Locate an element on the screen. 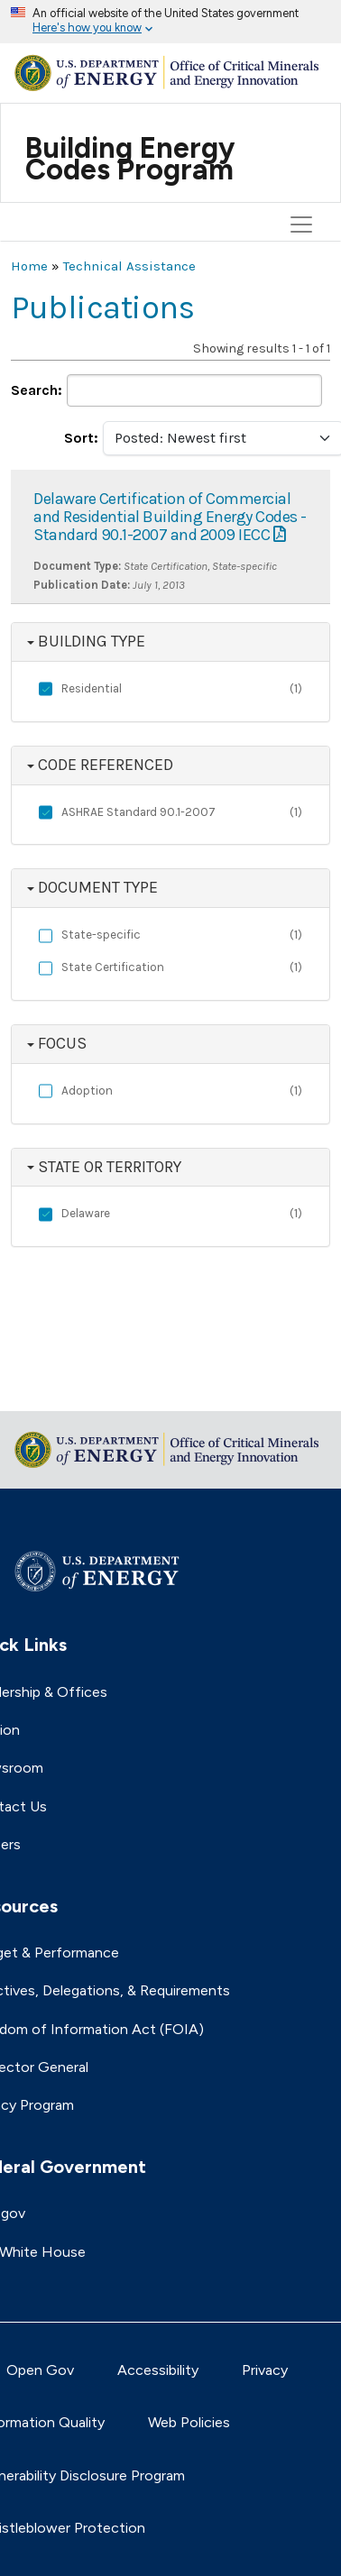  Building Energy Codes Program is located at coordinates (130, 158).